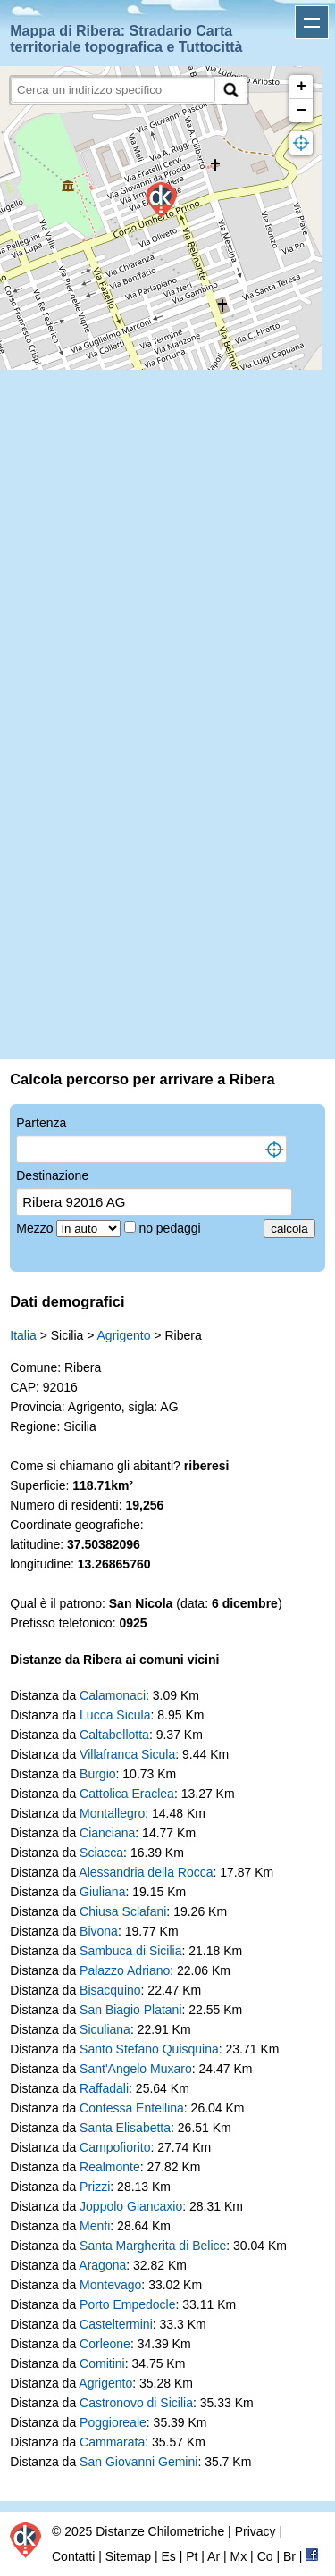 The height and width of the screenshot is (2576, 335). I want to click on Prizzi, so click(95, 2186).